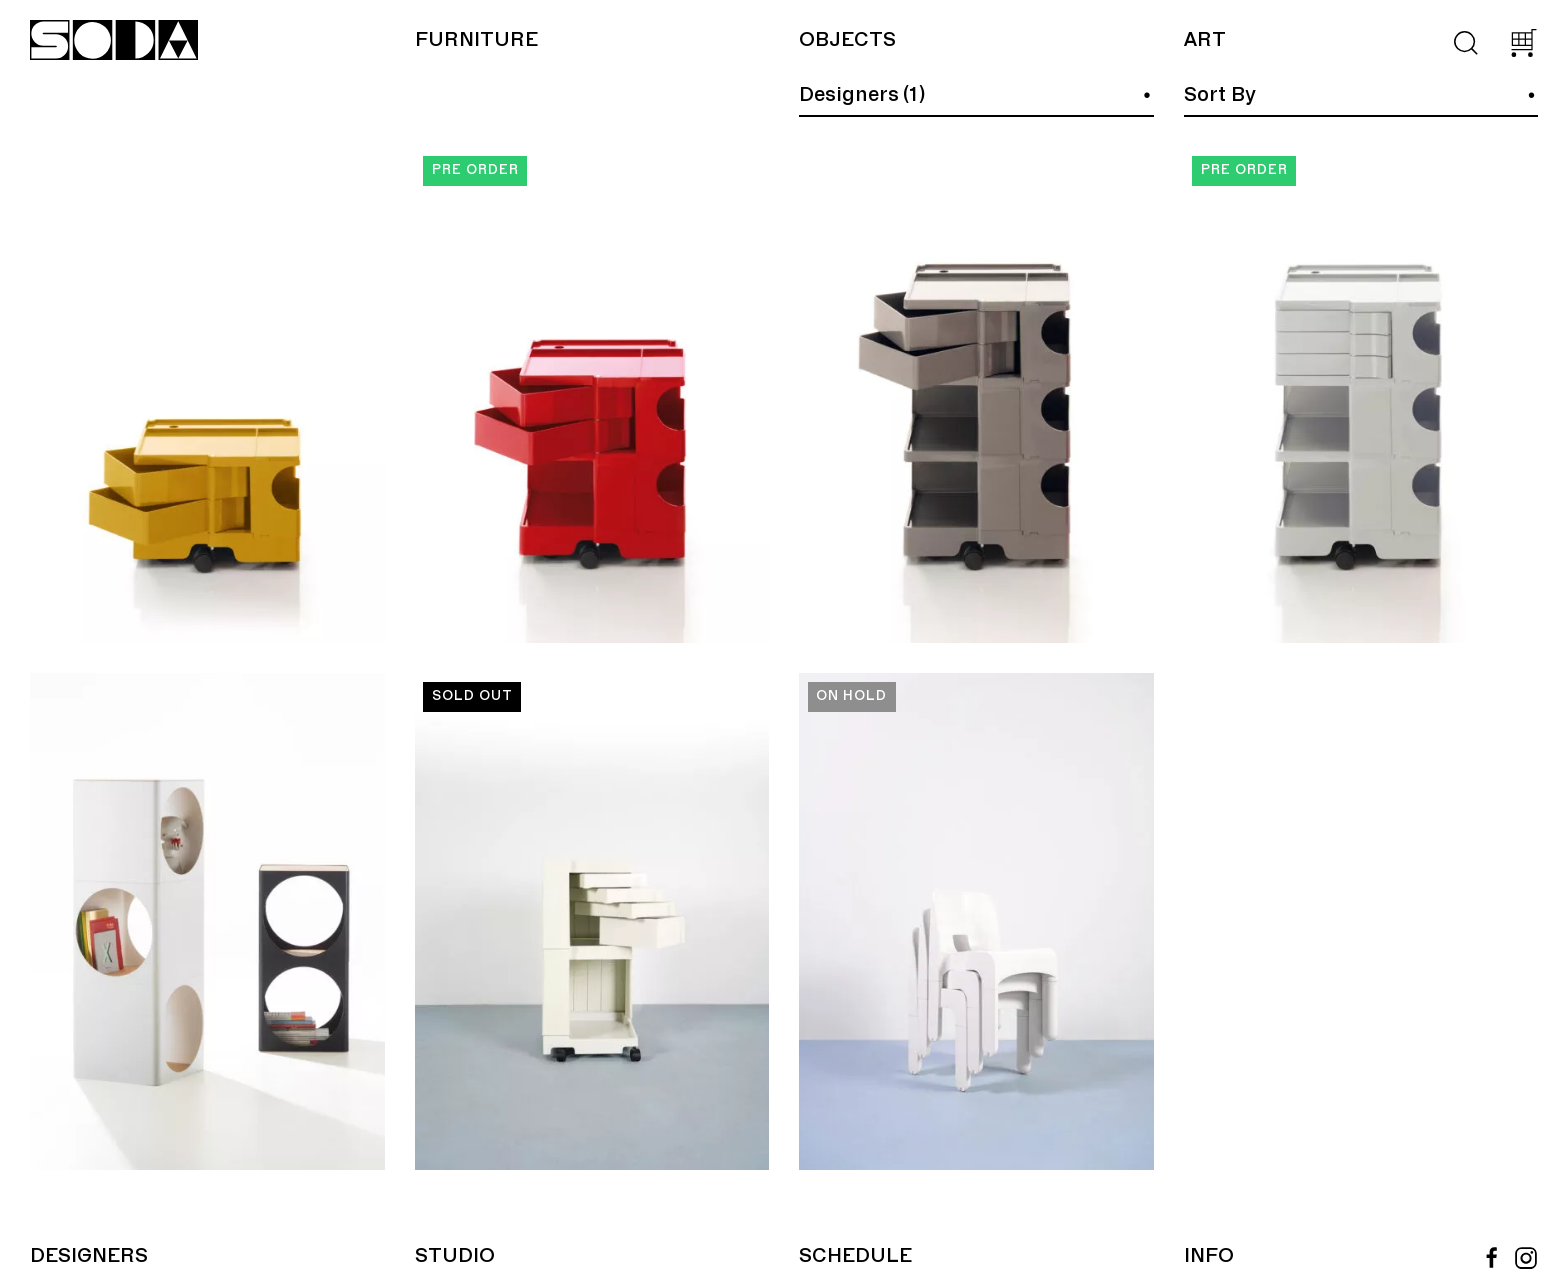 The image size is (1568, 1280). What do you see at coordinates (862, 95) in the screenshot?
I see `Designers (1)` at bounding box center [862, 95].